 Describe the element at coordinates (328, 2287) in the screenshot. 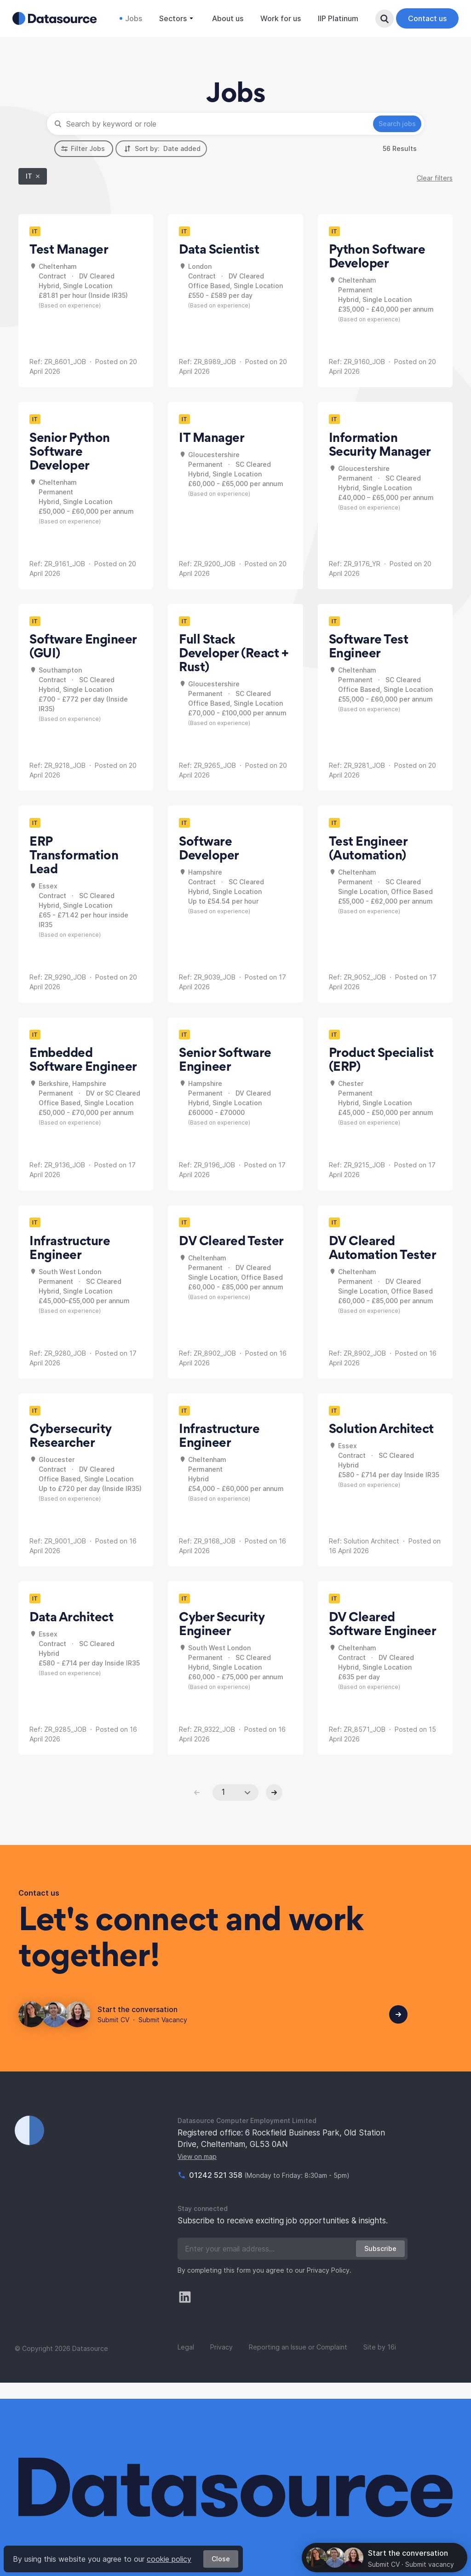

I see `Privacy Policy` at that location.